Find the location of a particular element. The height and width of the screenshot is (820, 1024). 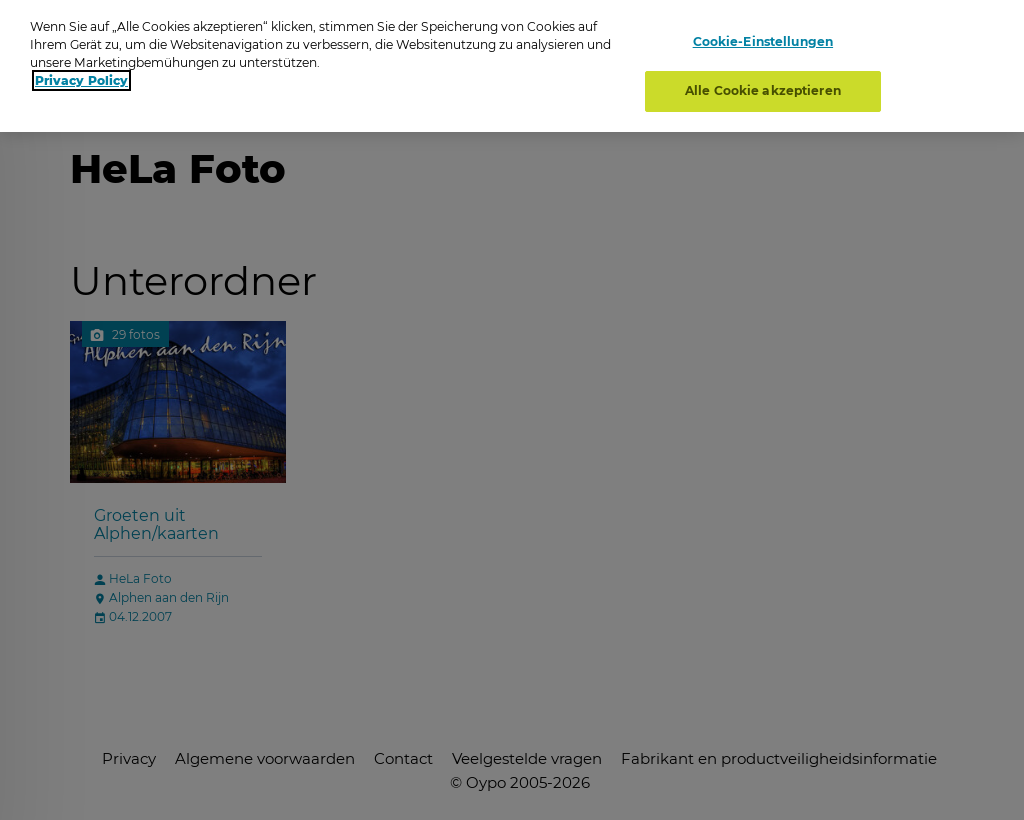

Alle Cookie akzeptieren is located at coordinates (763, 86).